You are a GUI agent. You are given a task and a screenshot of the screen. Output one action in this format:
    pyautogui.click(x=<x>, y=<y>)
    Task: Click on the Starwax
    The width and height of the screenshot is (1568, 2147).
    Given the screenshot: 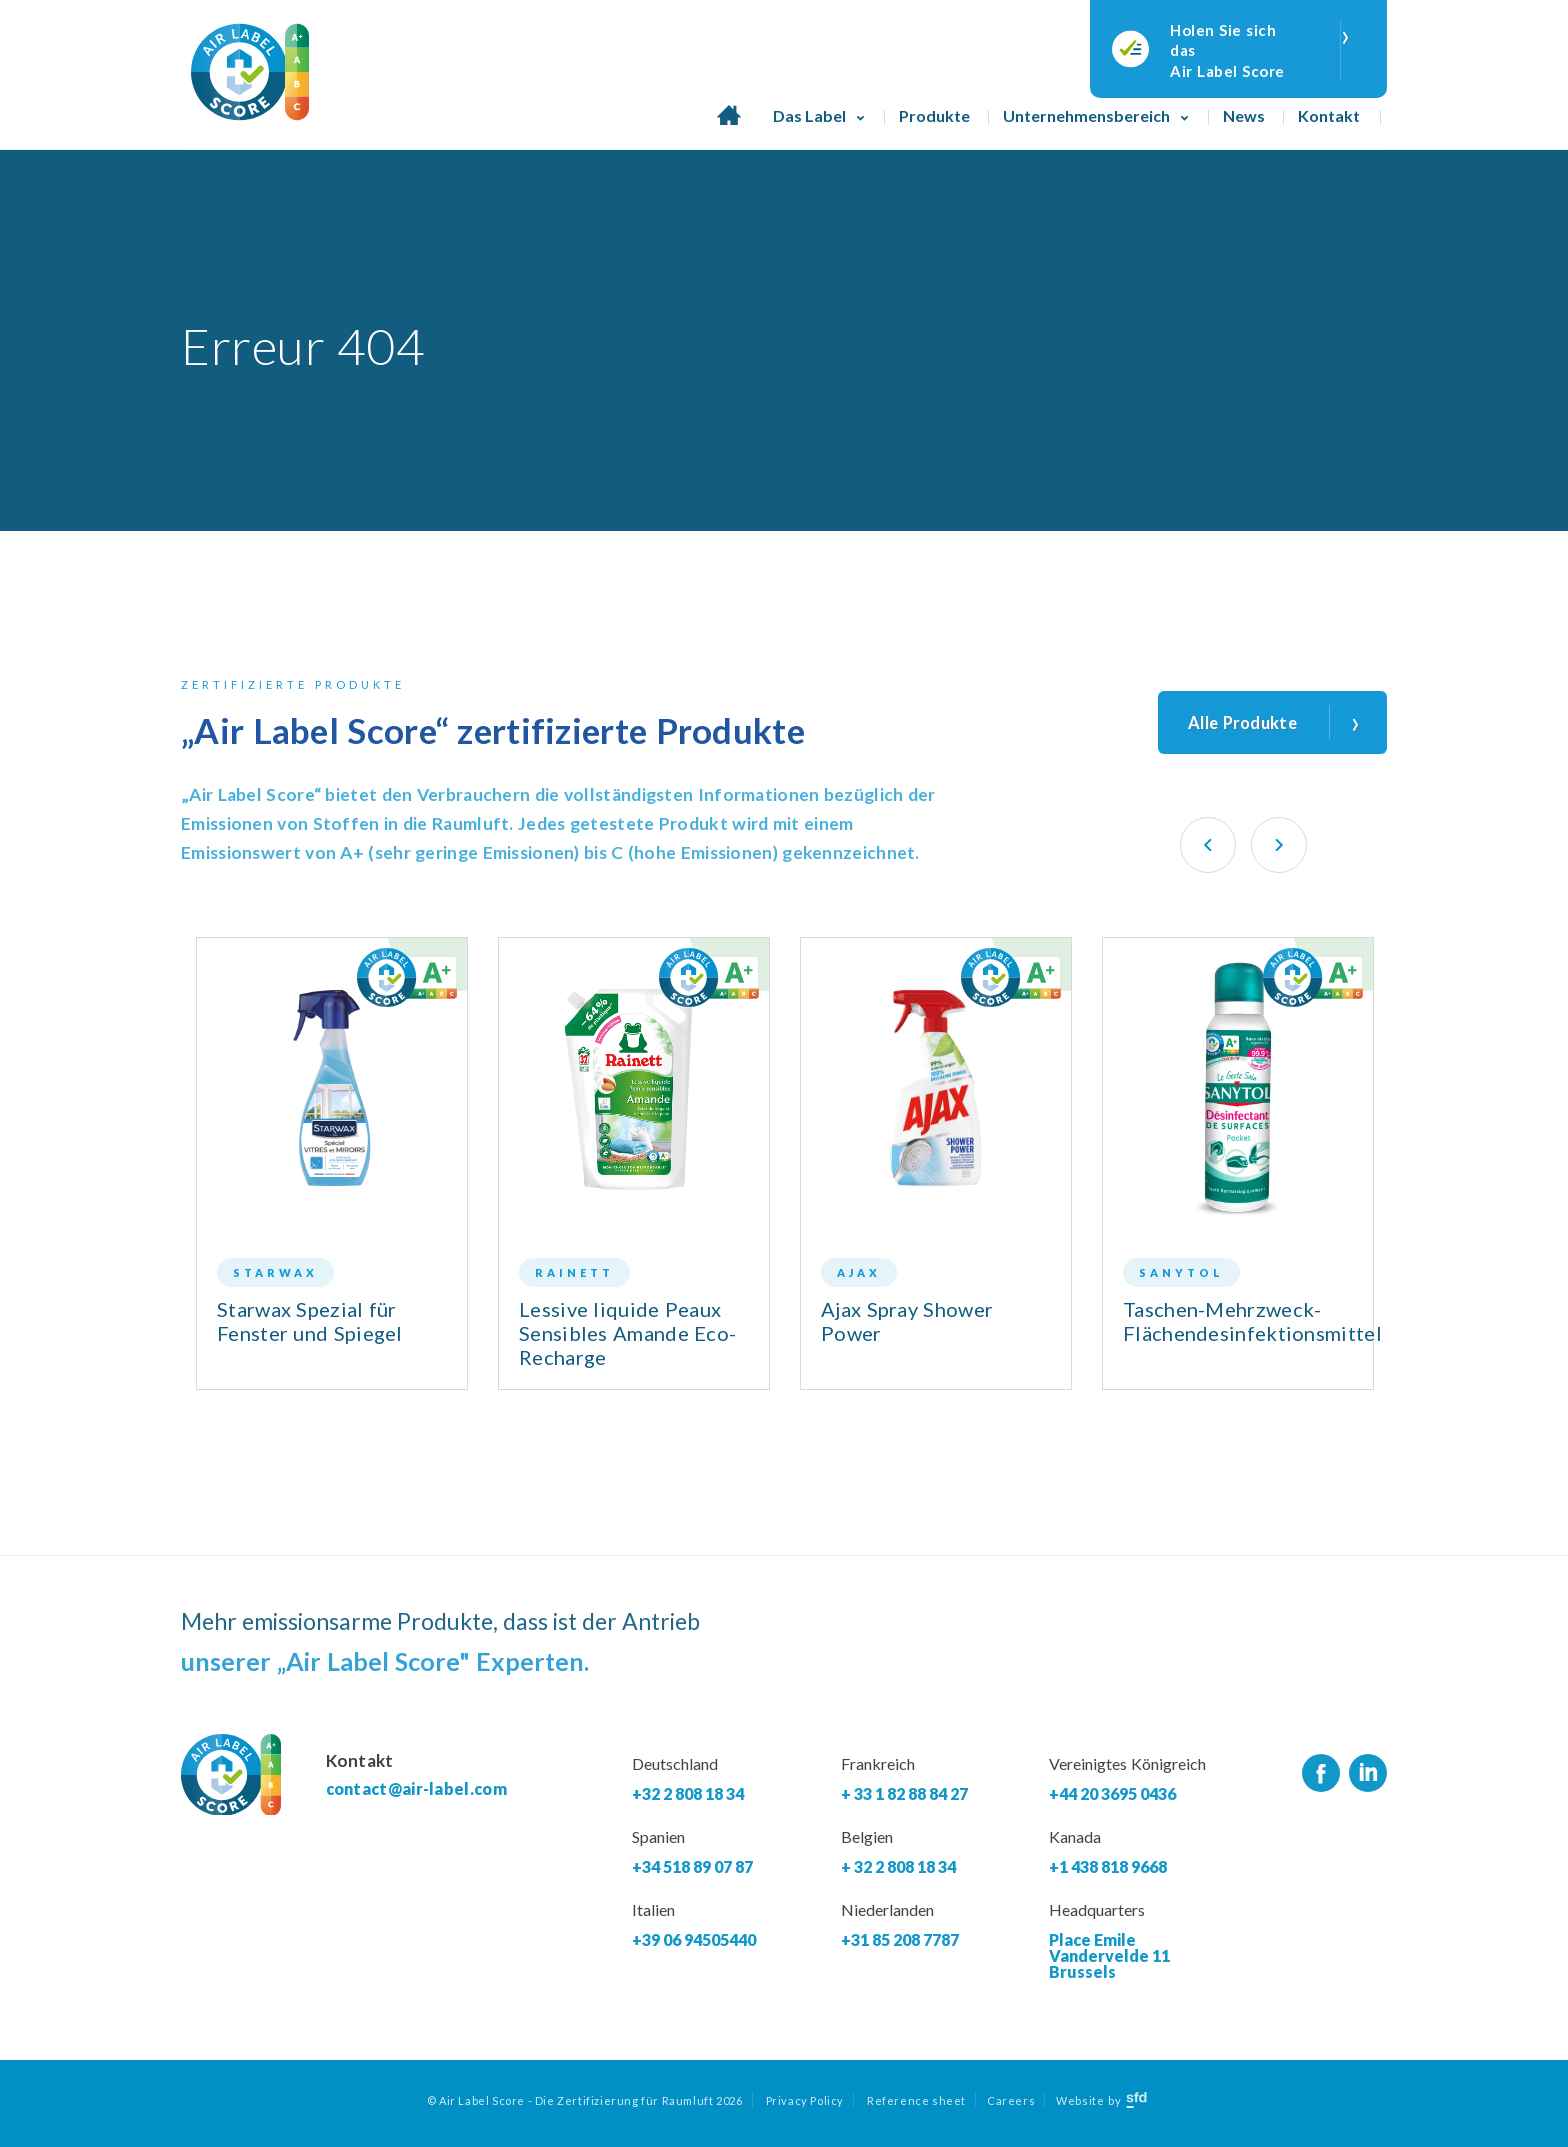 What is the action you would take?
    pyautogui.click(x=275, y=1279)
    